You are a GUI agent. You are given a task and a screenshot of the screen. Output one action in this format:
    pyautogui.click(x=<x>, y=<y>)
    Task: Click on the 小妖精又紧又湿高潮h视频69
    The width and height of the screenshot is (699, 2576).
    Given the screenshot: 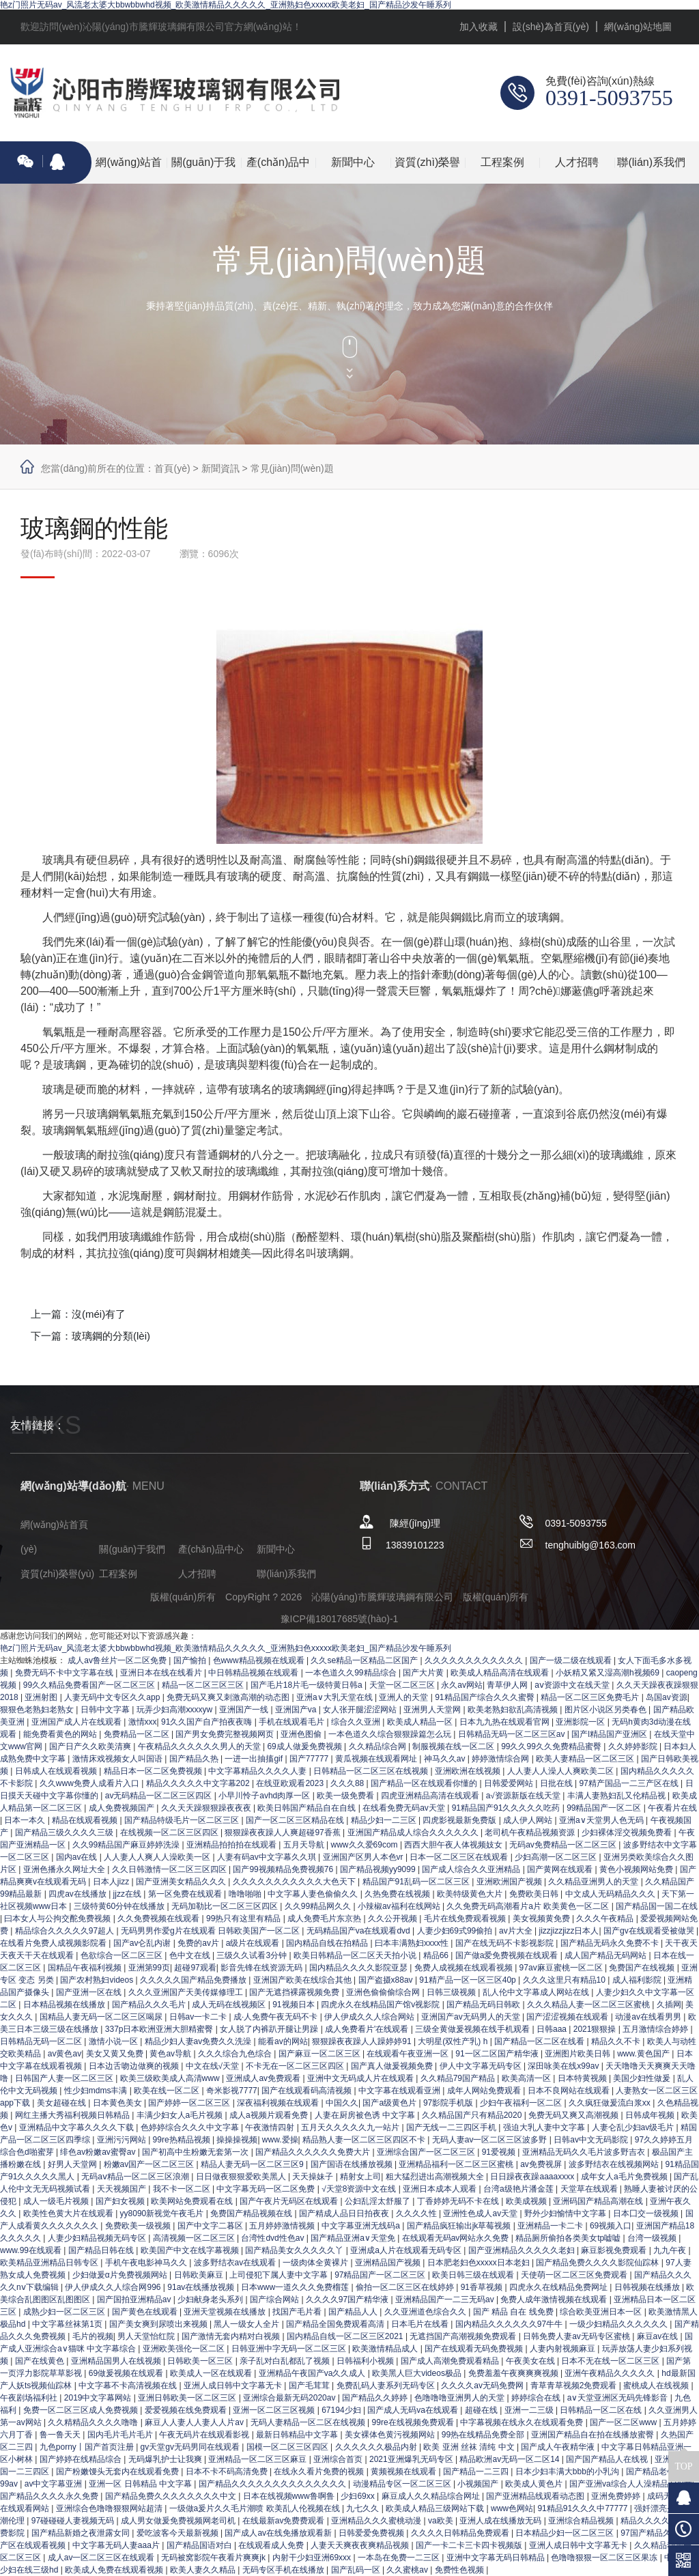 What is the action you would take?
    pyautogui.click(x=608, y=1673)
    